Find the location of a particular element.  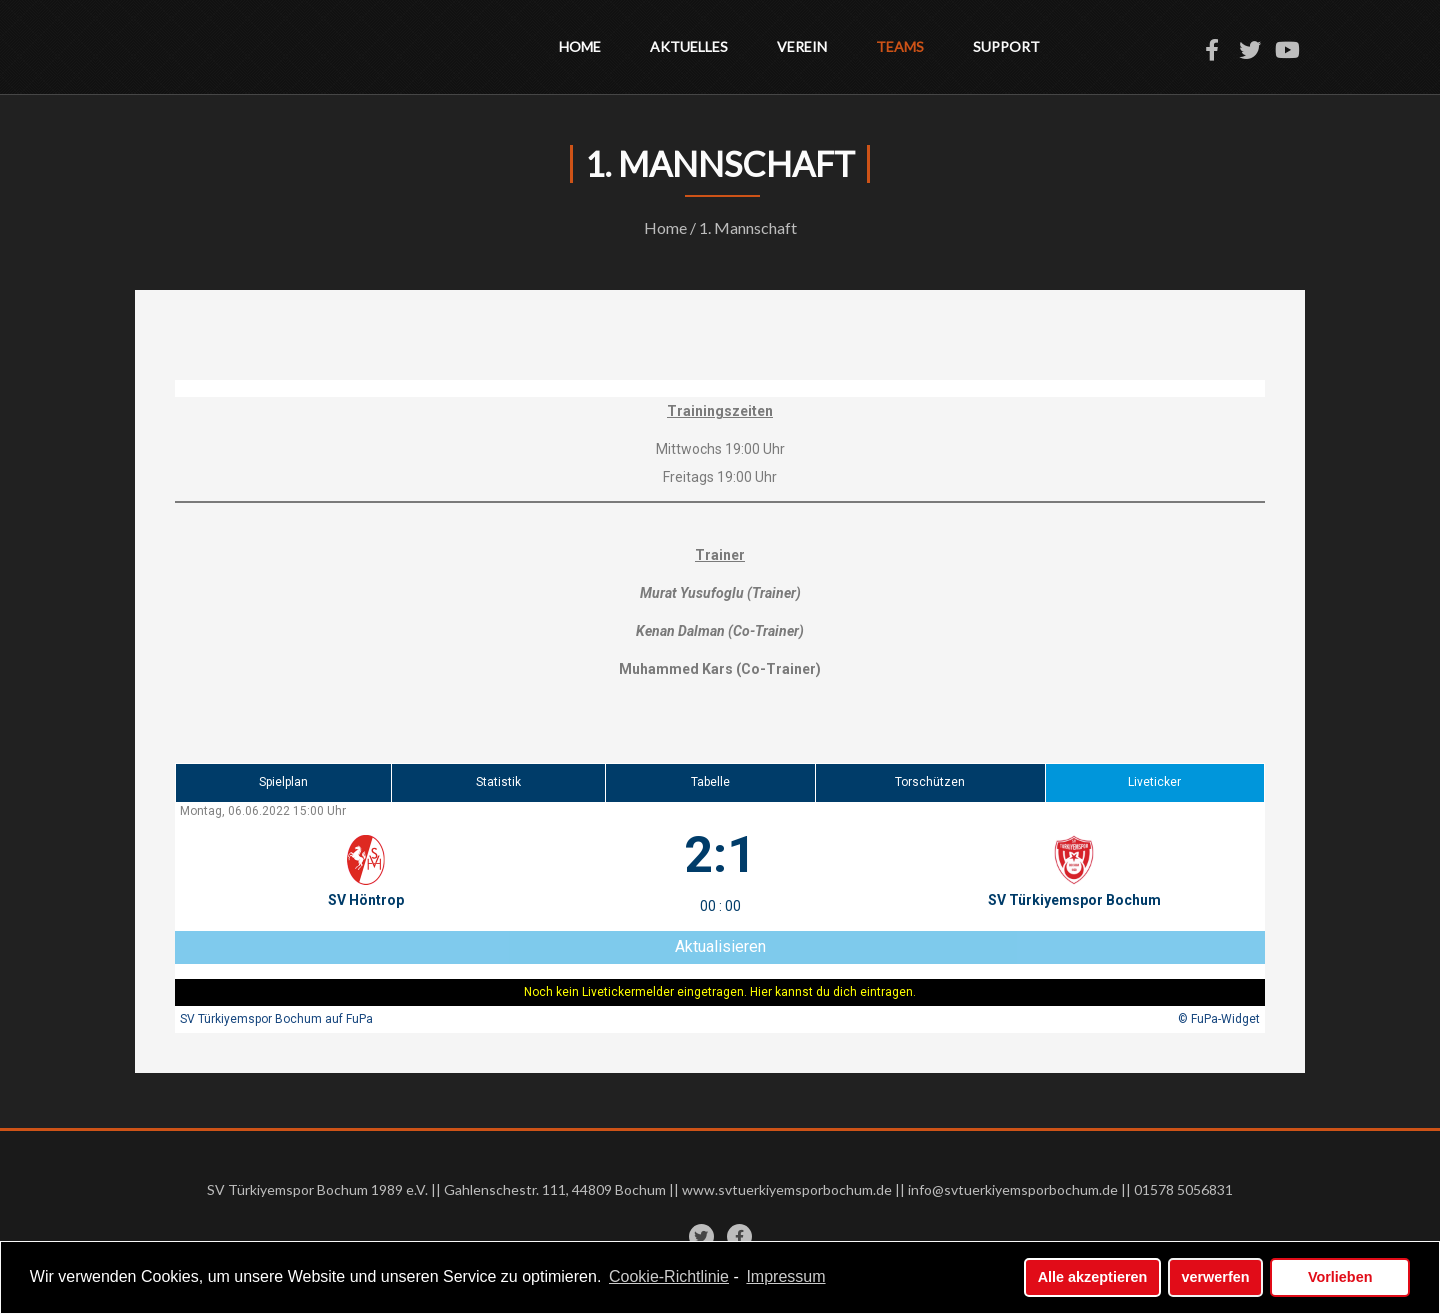

Home is located at coordinates (580, 46).